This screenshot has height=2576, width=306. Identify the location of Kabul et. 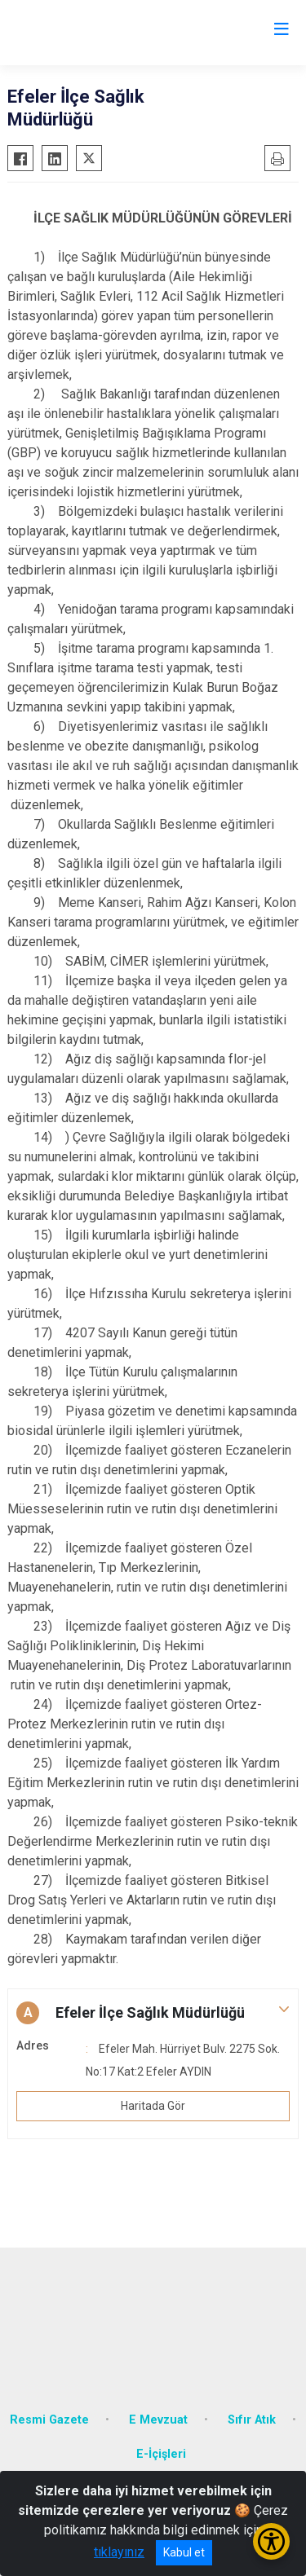
(184, 2552).